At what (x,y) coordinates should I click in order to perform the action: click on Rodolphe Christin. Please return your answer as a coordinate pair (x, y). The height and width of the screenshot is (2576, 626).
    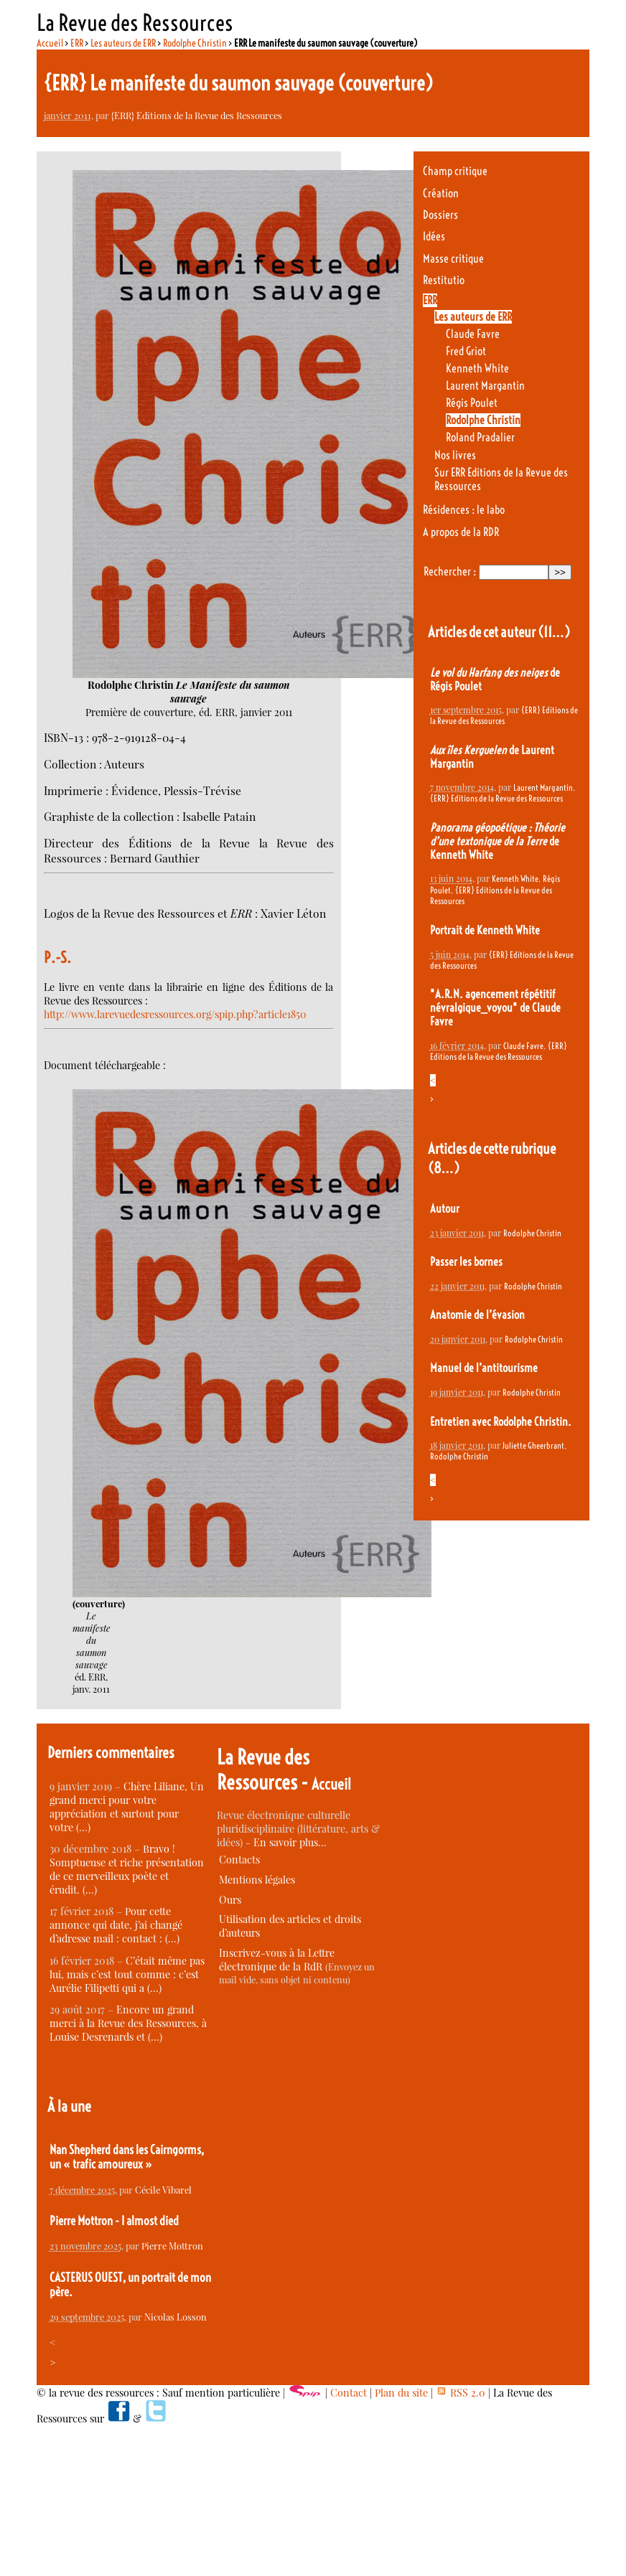
    Looking at the image, I should click on (195, 43).